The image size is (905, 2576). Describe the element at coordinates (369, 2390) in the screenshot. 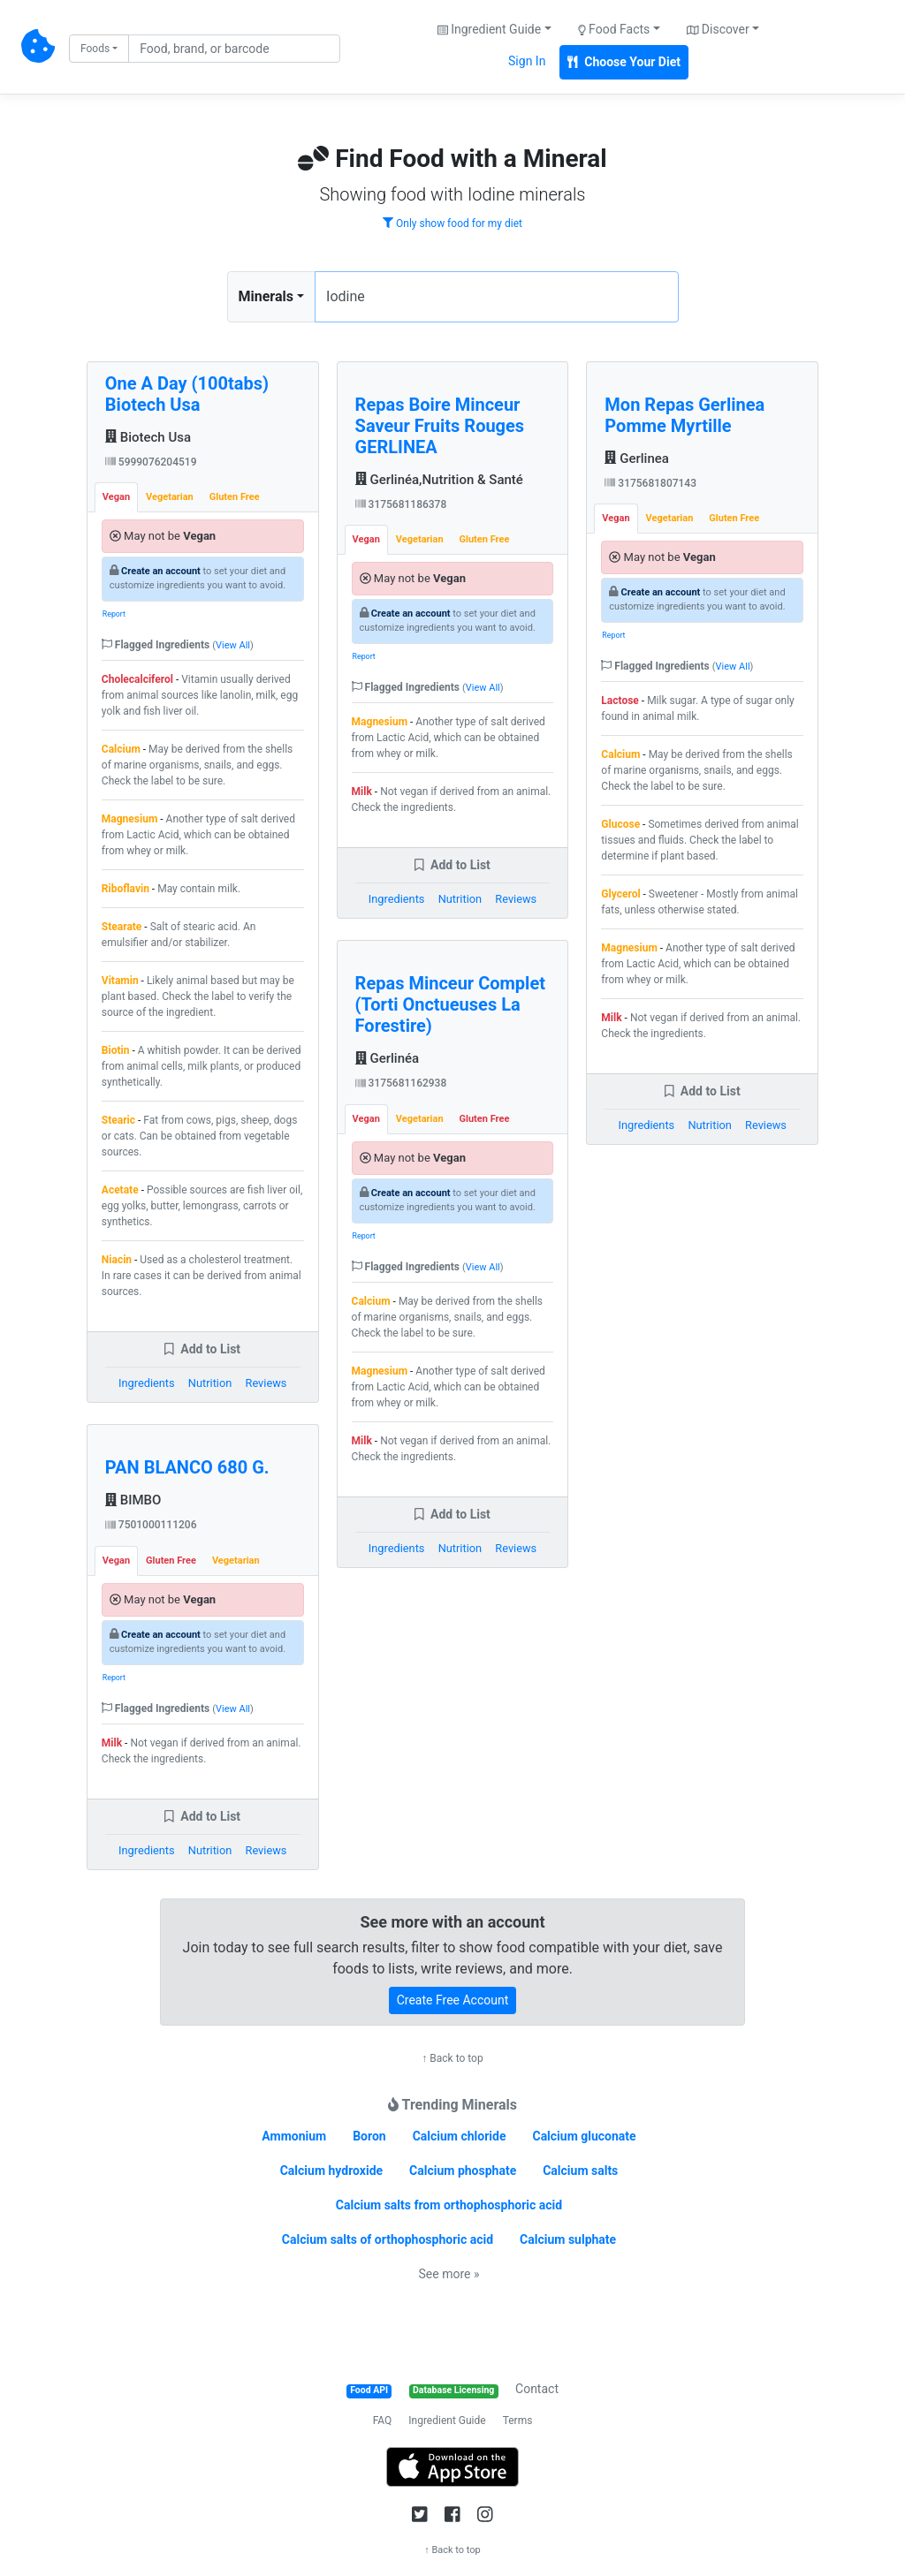

I see `Food API` at that location.